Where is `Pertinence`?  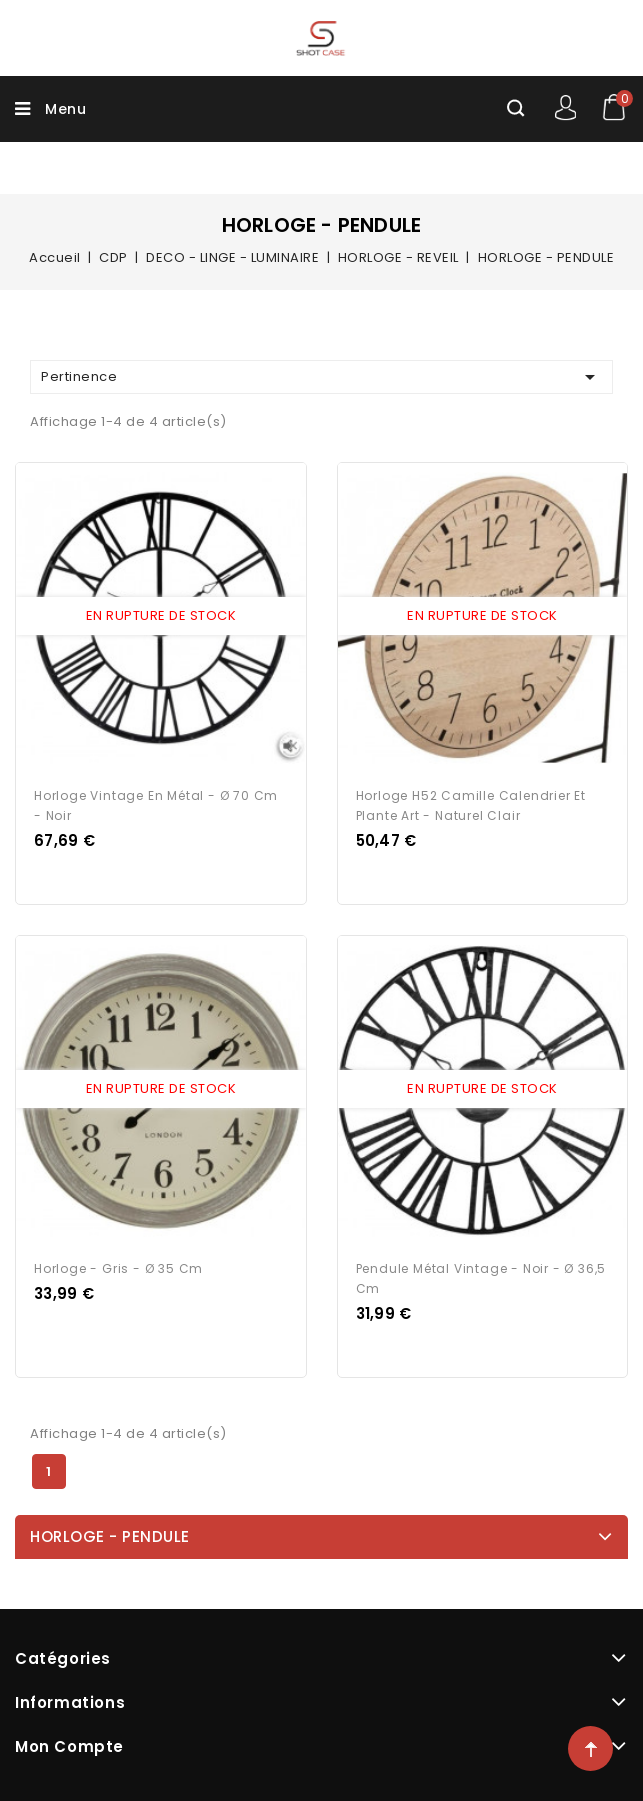
Pertinence is located at coordinates (321, 377).